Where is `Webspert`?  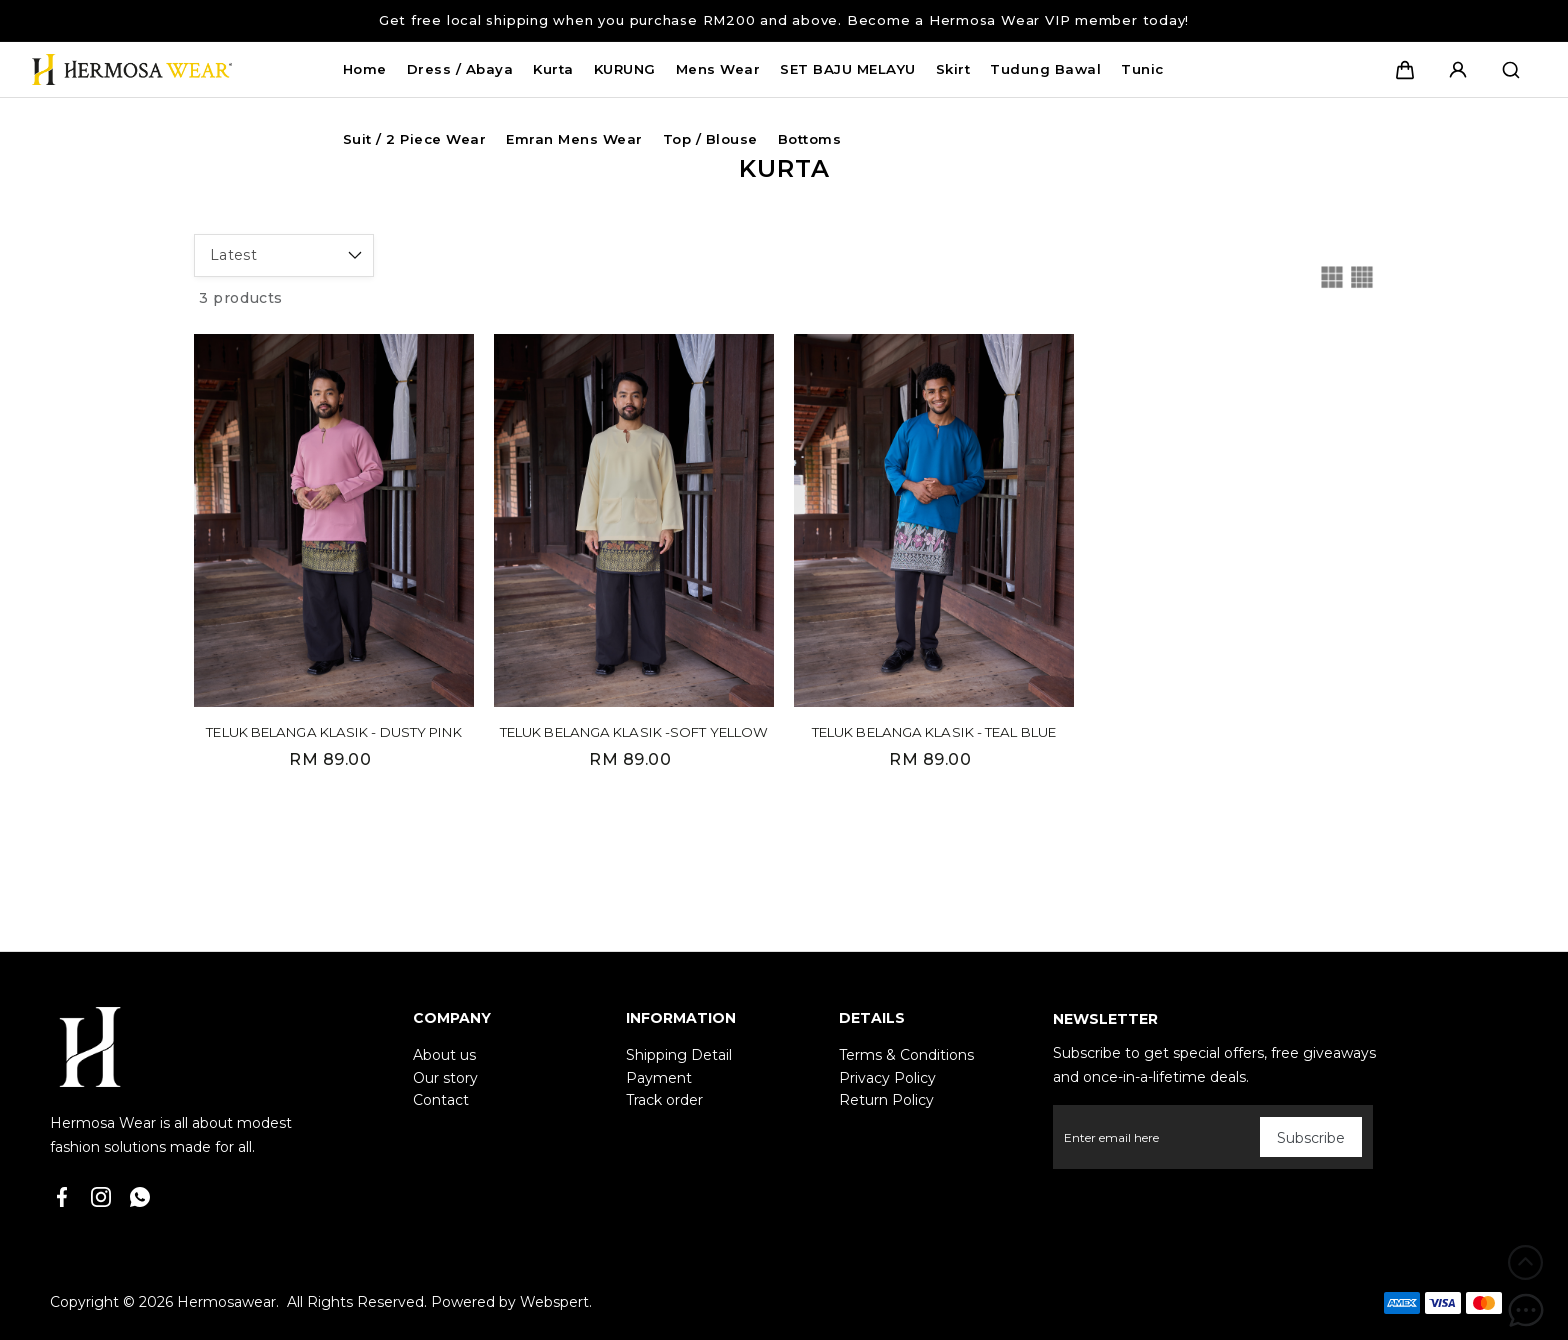 Webspert is located at coordinates (554, 1302).